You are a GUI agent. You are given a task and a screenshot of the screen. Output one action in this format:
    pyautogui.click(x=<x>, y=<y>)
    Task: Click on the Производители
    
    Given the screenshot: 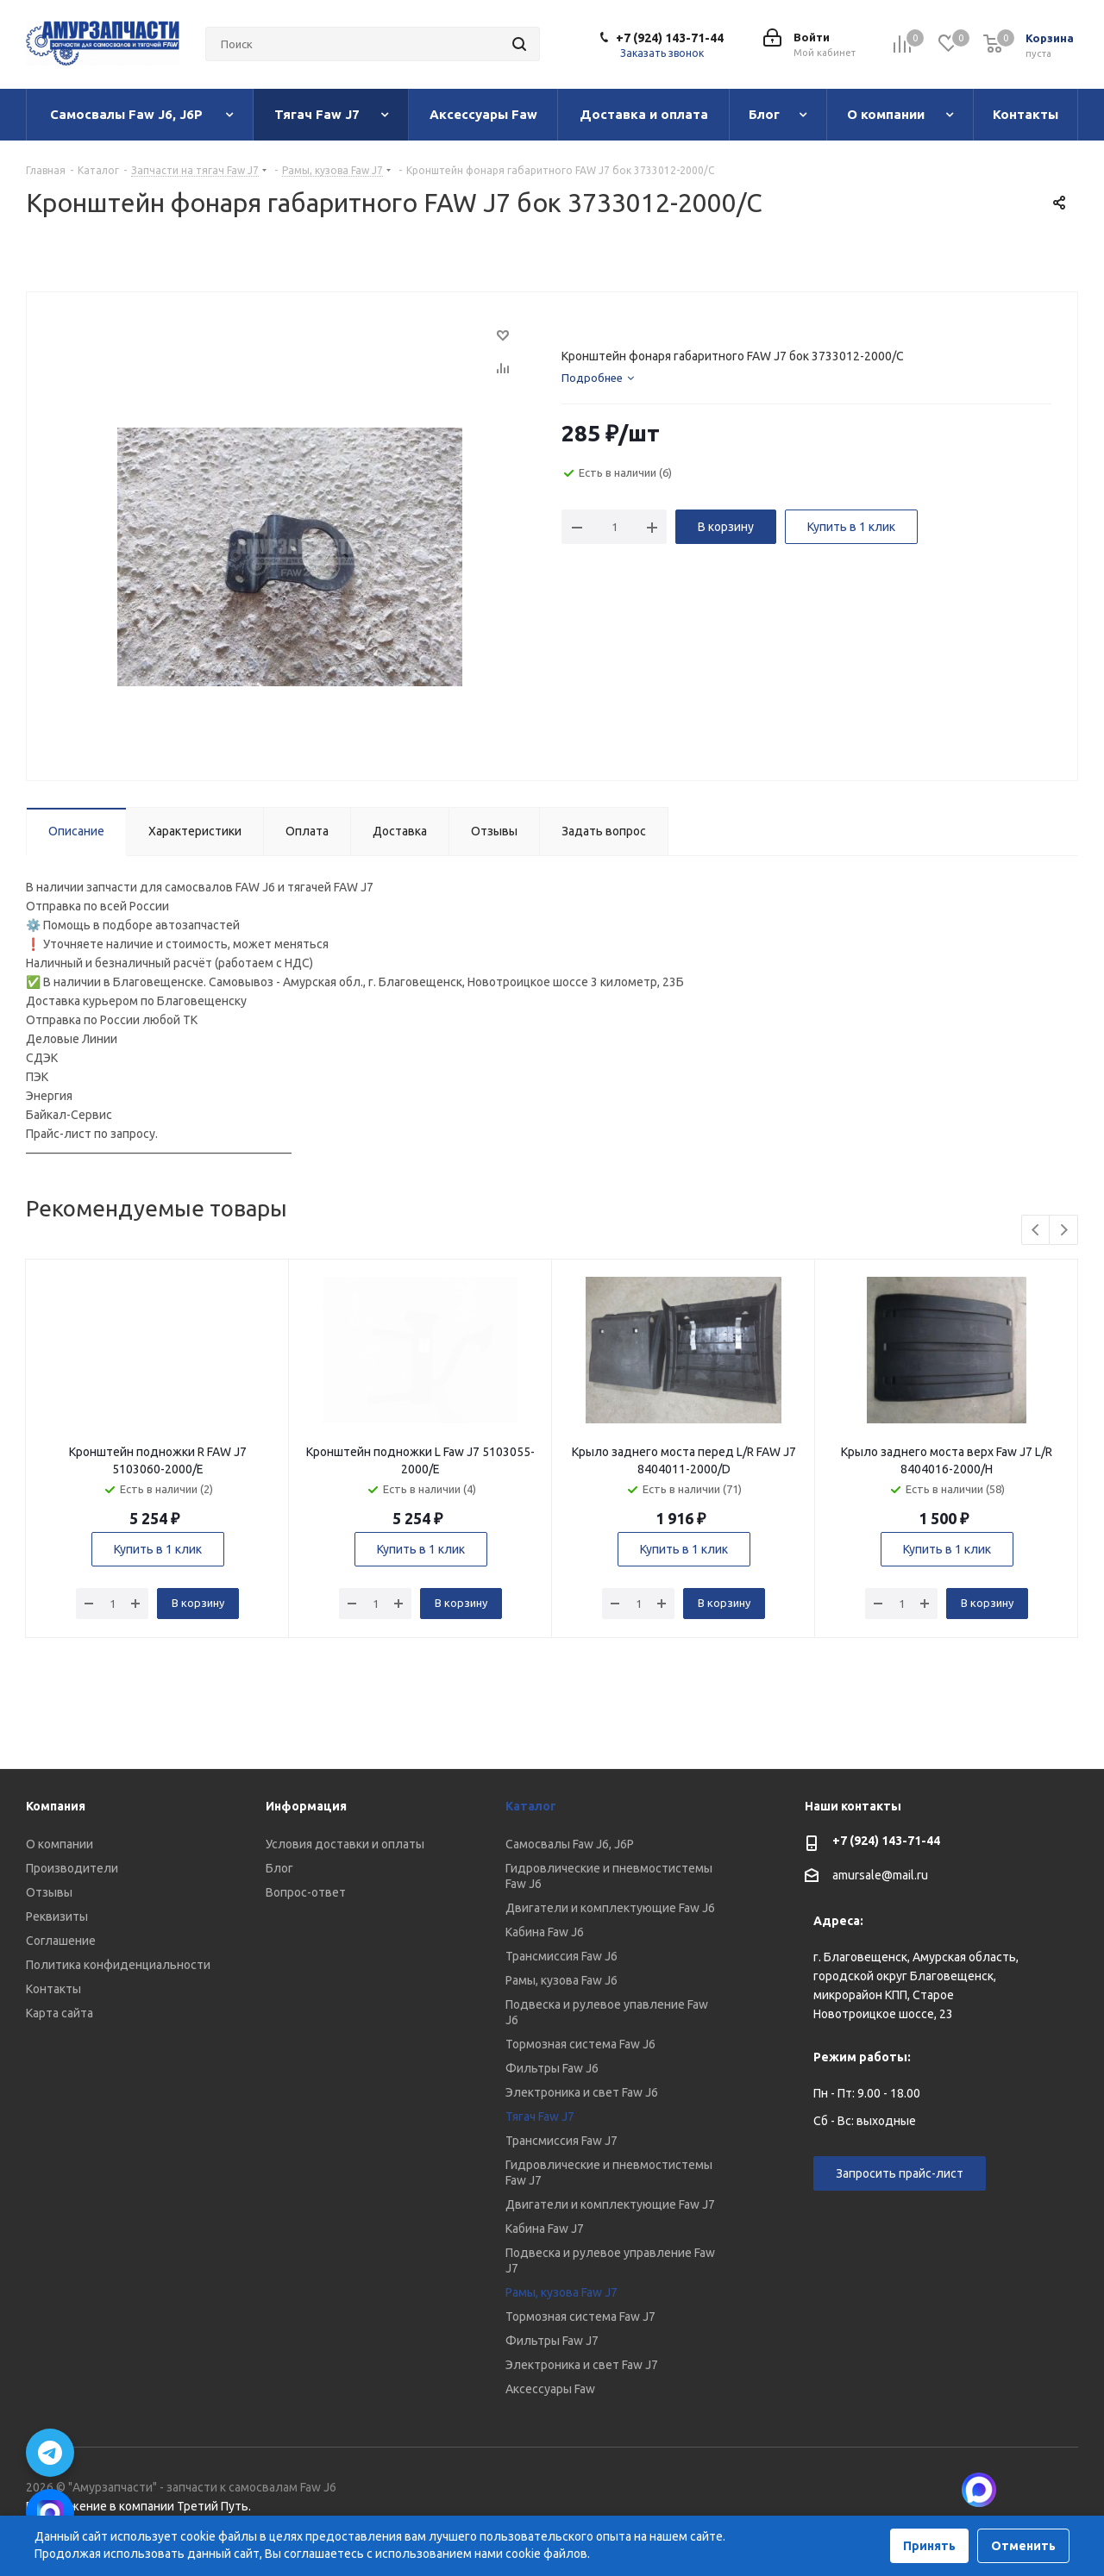 What is the action you would take?
    pyautogui.click(x=72, y=1868)
    